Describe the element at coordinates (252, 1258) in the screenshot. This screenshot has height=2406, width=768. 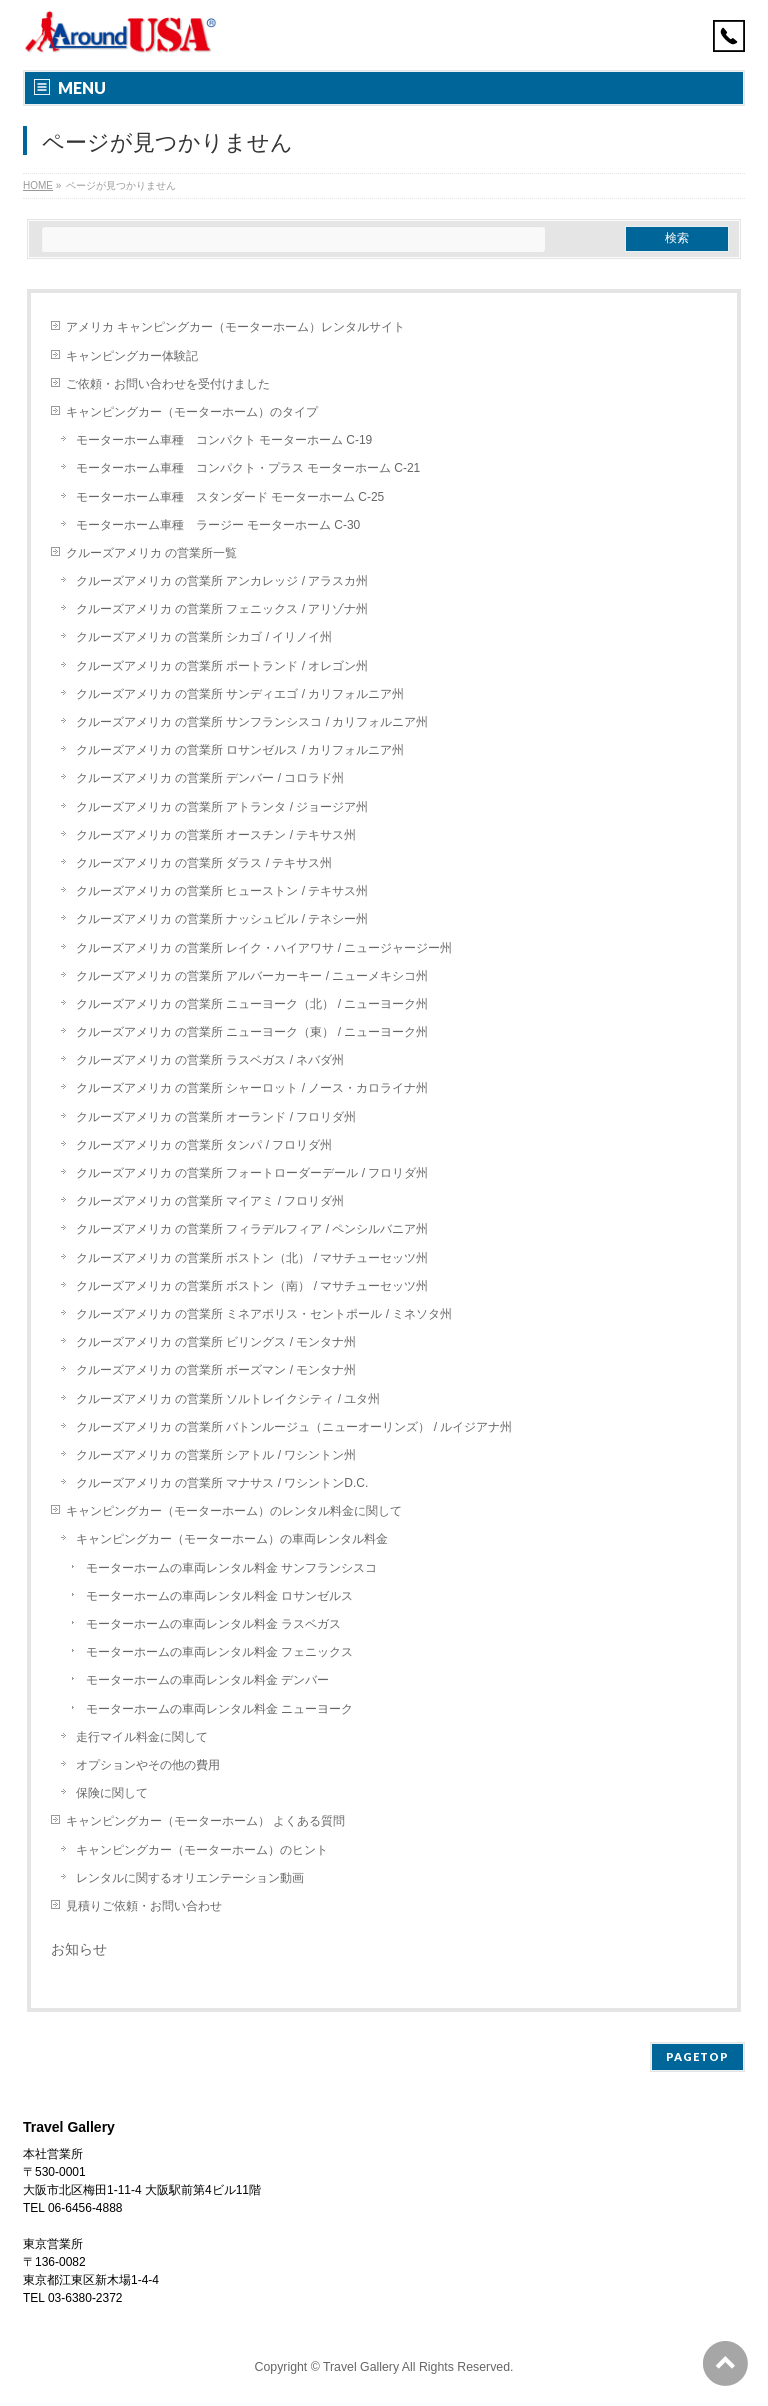
I see `クルーズアメリカ の営業所 ボストン（北） / マサチューセッツ州` at that location.